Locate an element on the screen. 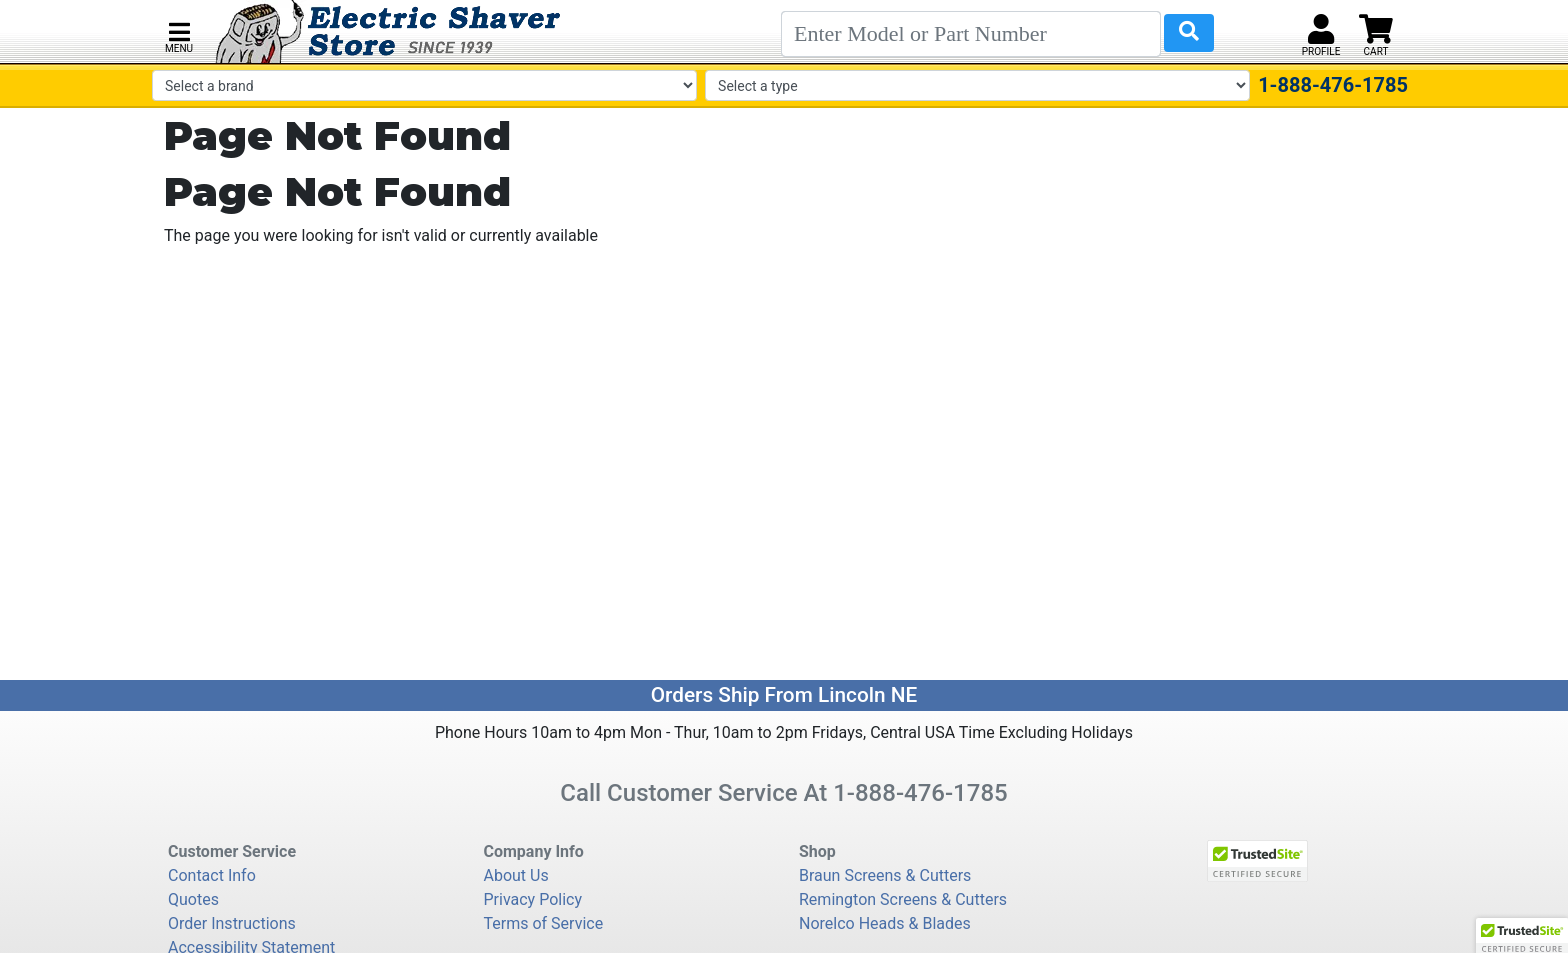 This screenshot has height=953, width=1568. Order Instructions is located at coordinates (232, 923).